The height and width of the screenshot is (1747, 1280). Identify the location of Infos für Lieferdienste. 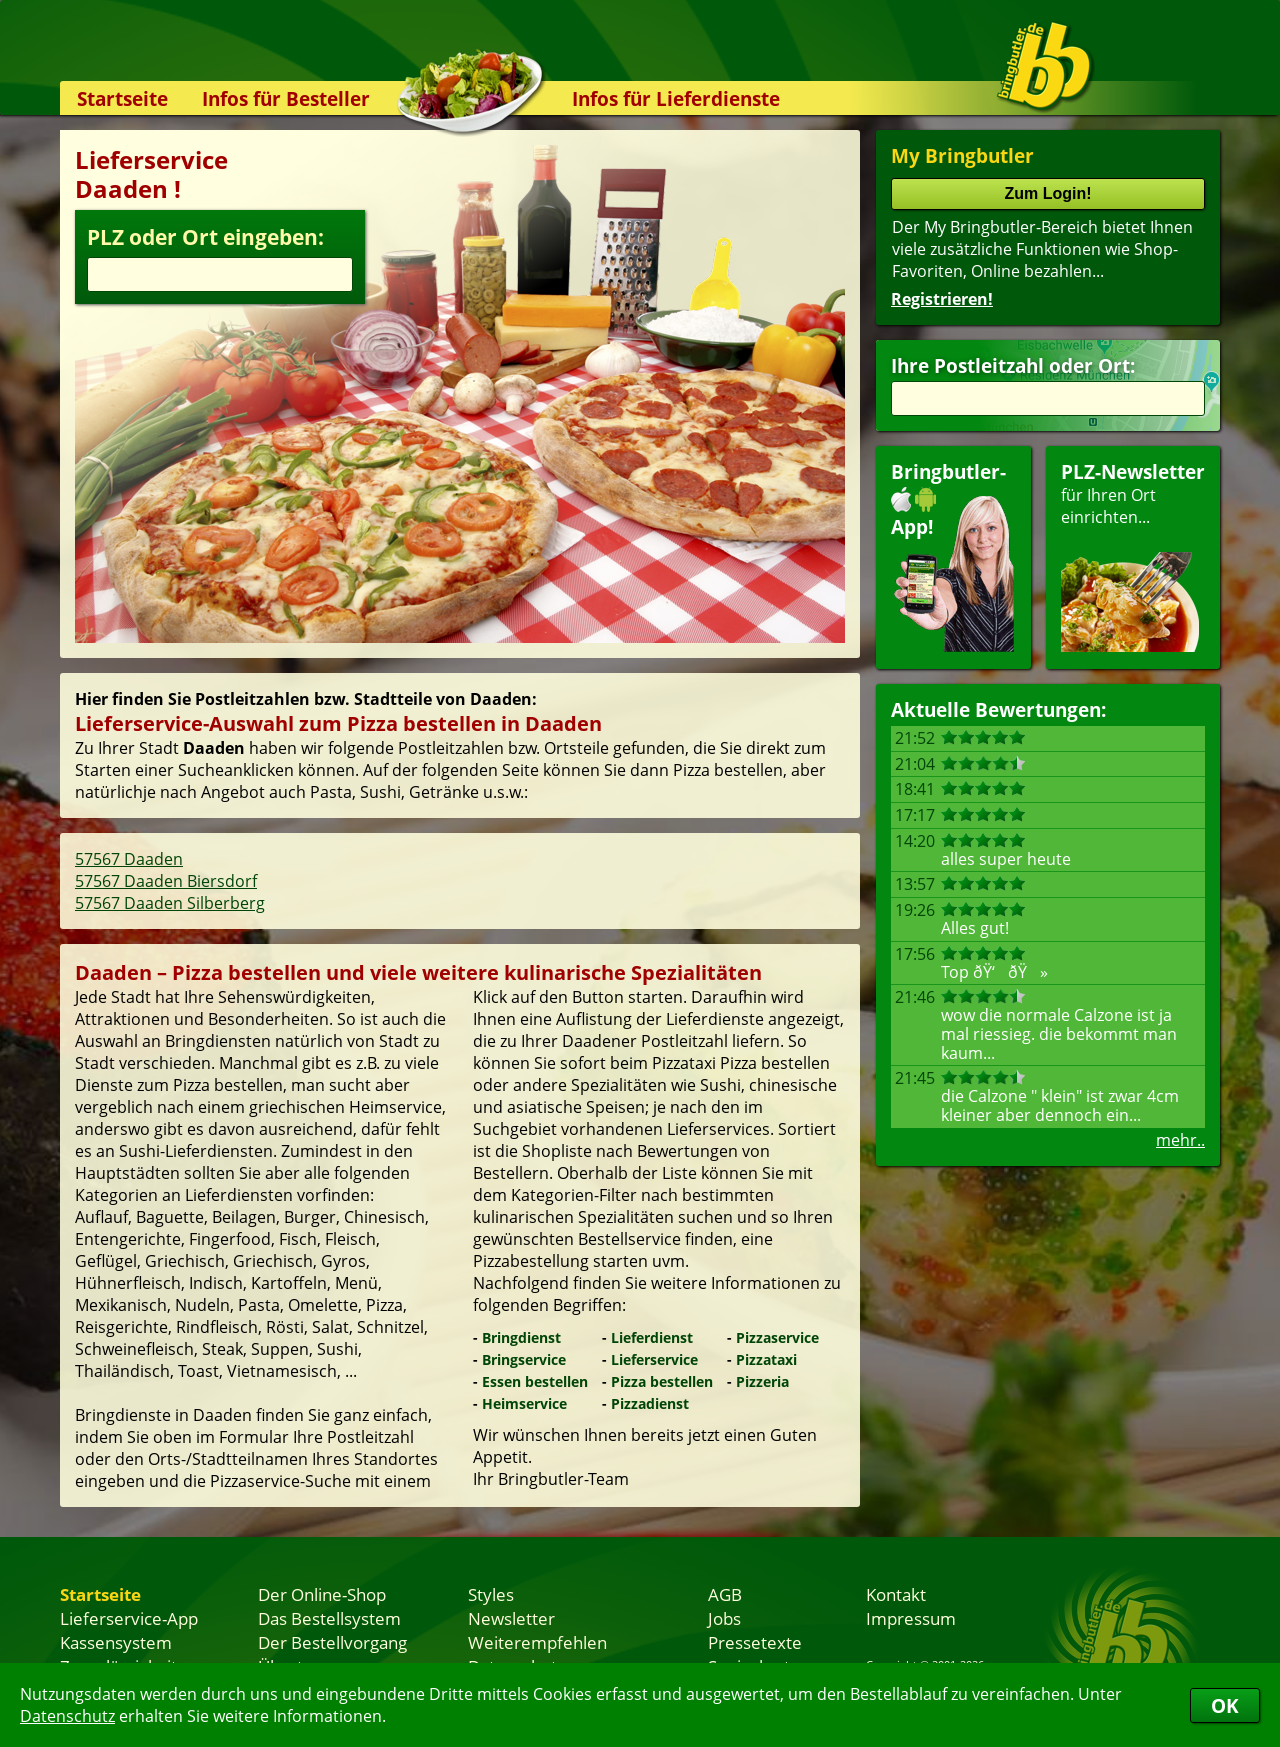
(676, 98).